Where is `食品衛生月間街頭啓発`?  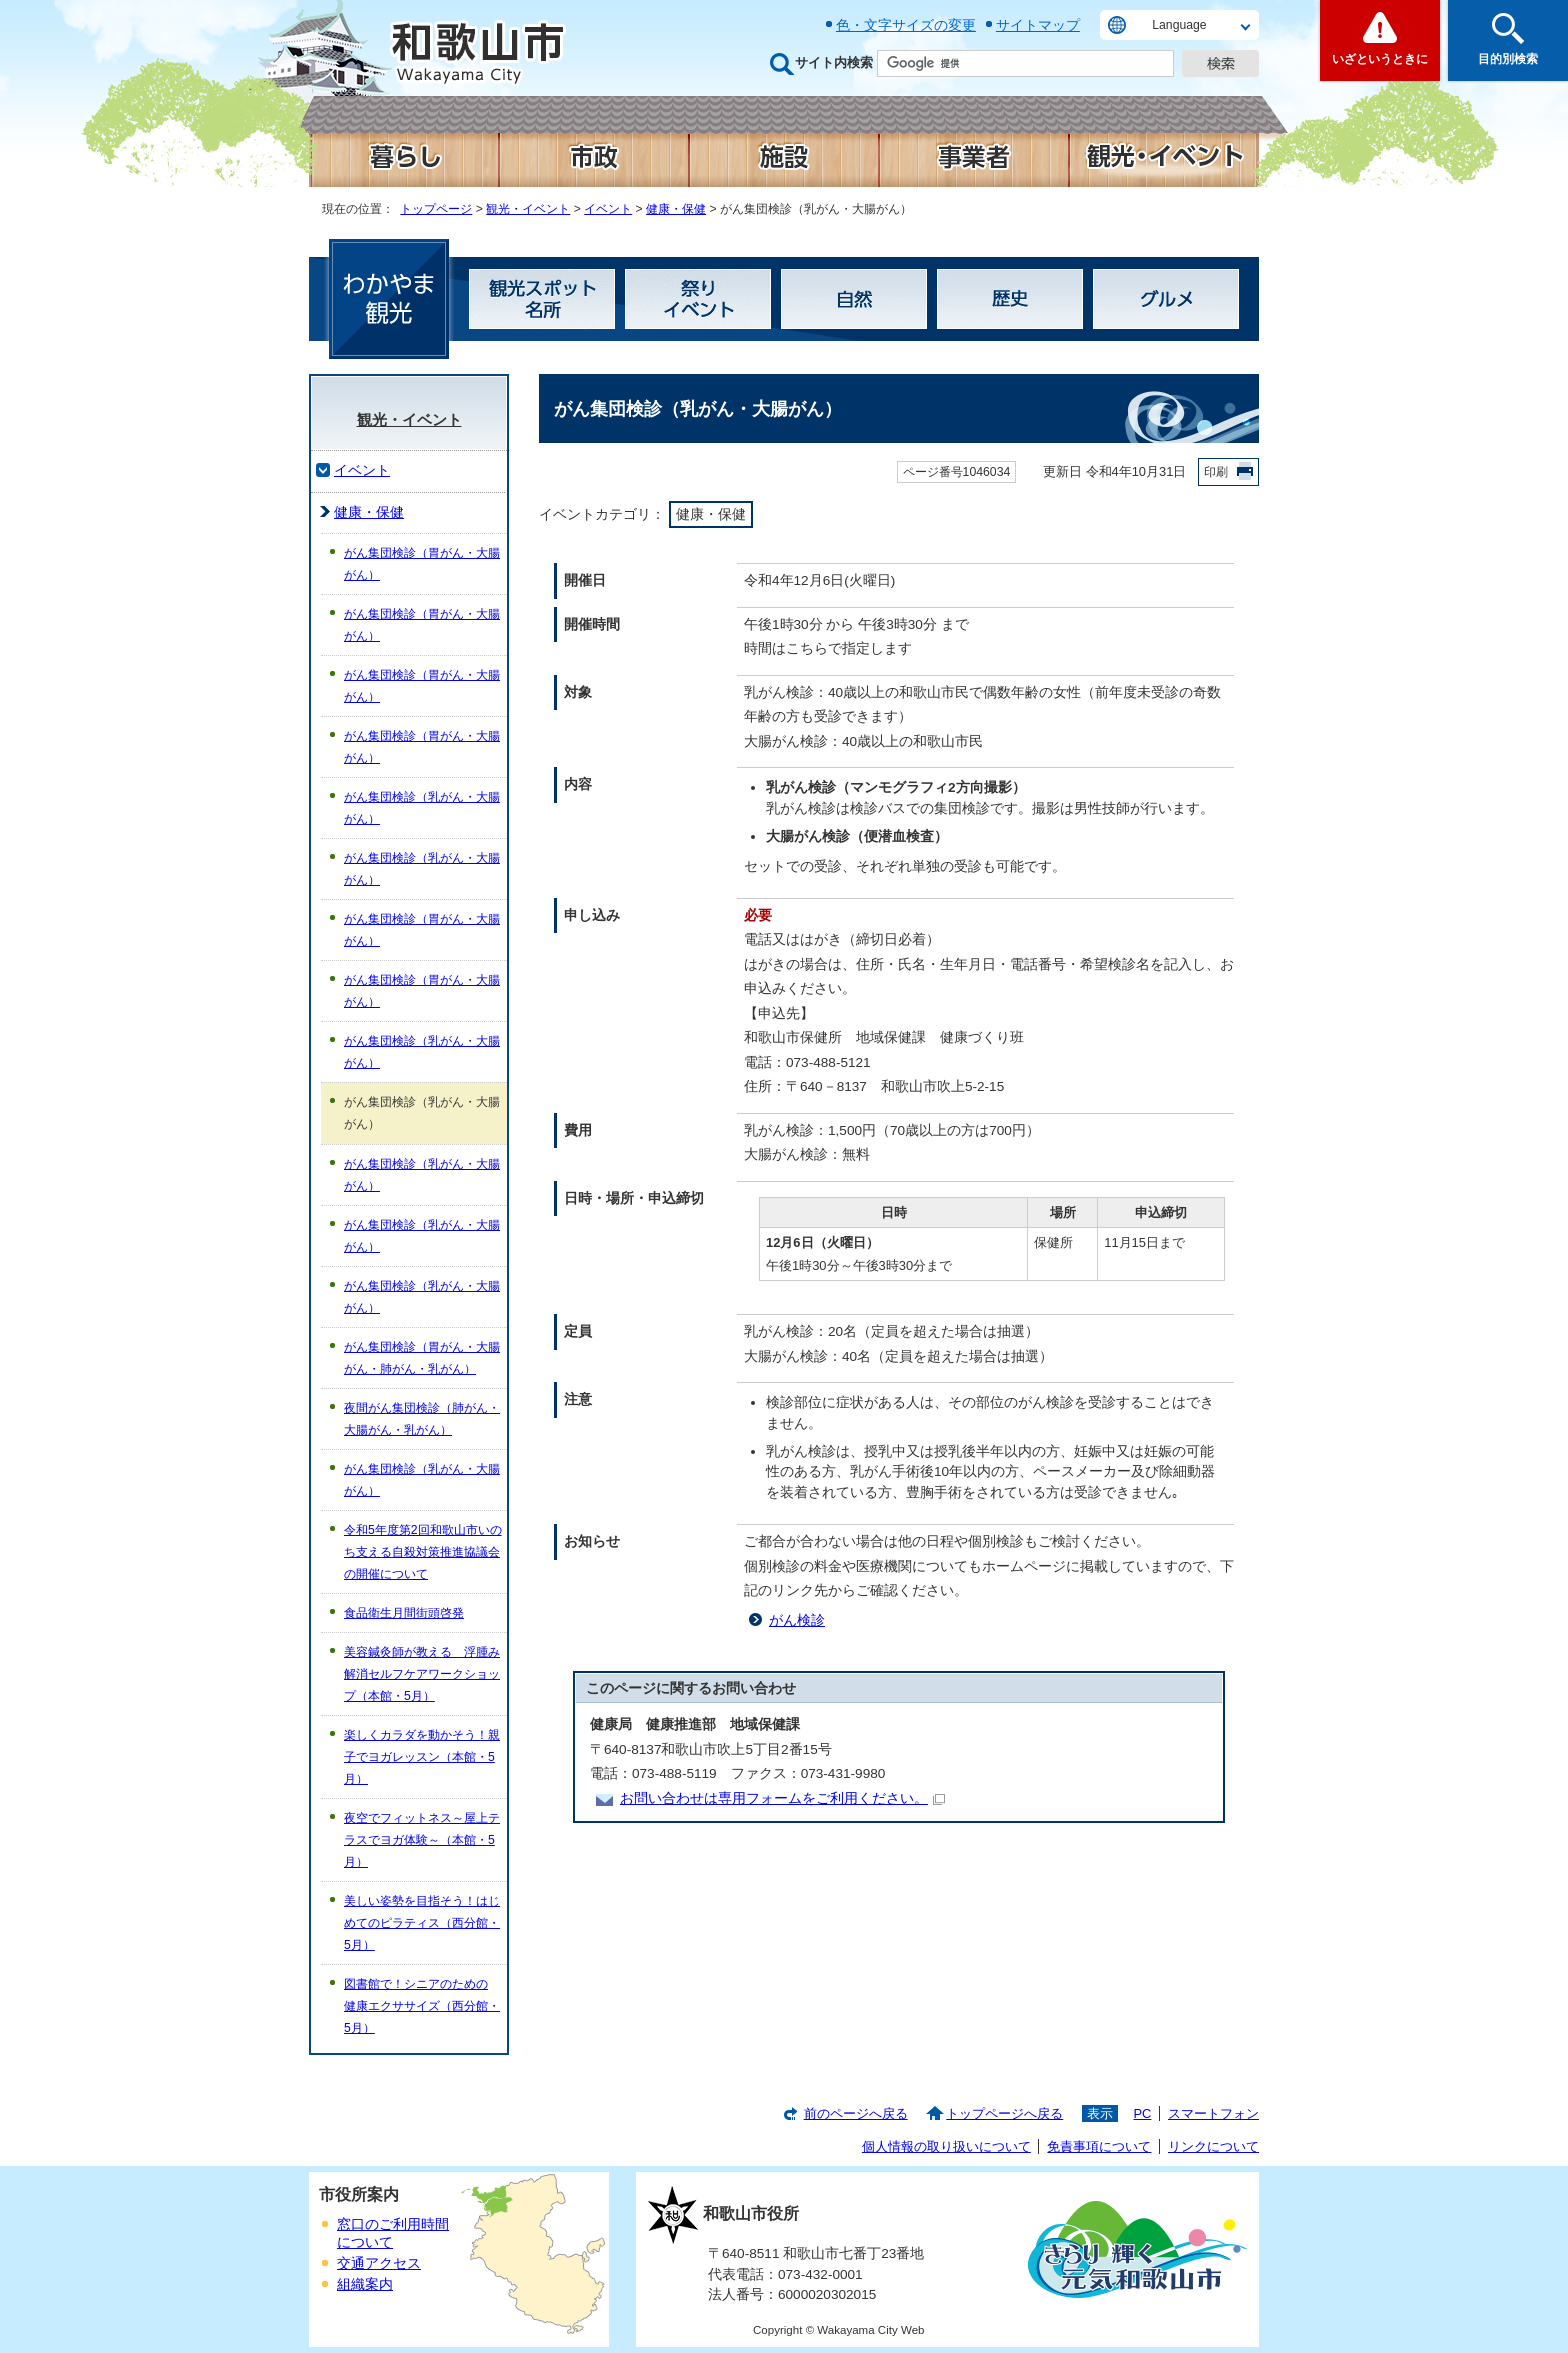
食品衛生月間街頭啓発 is located at coordinates (404, 1613).